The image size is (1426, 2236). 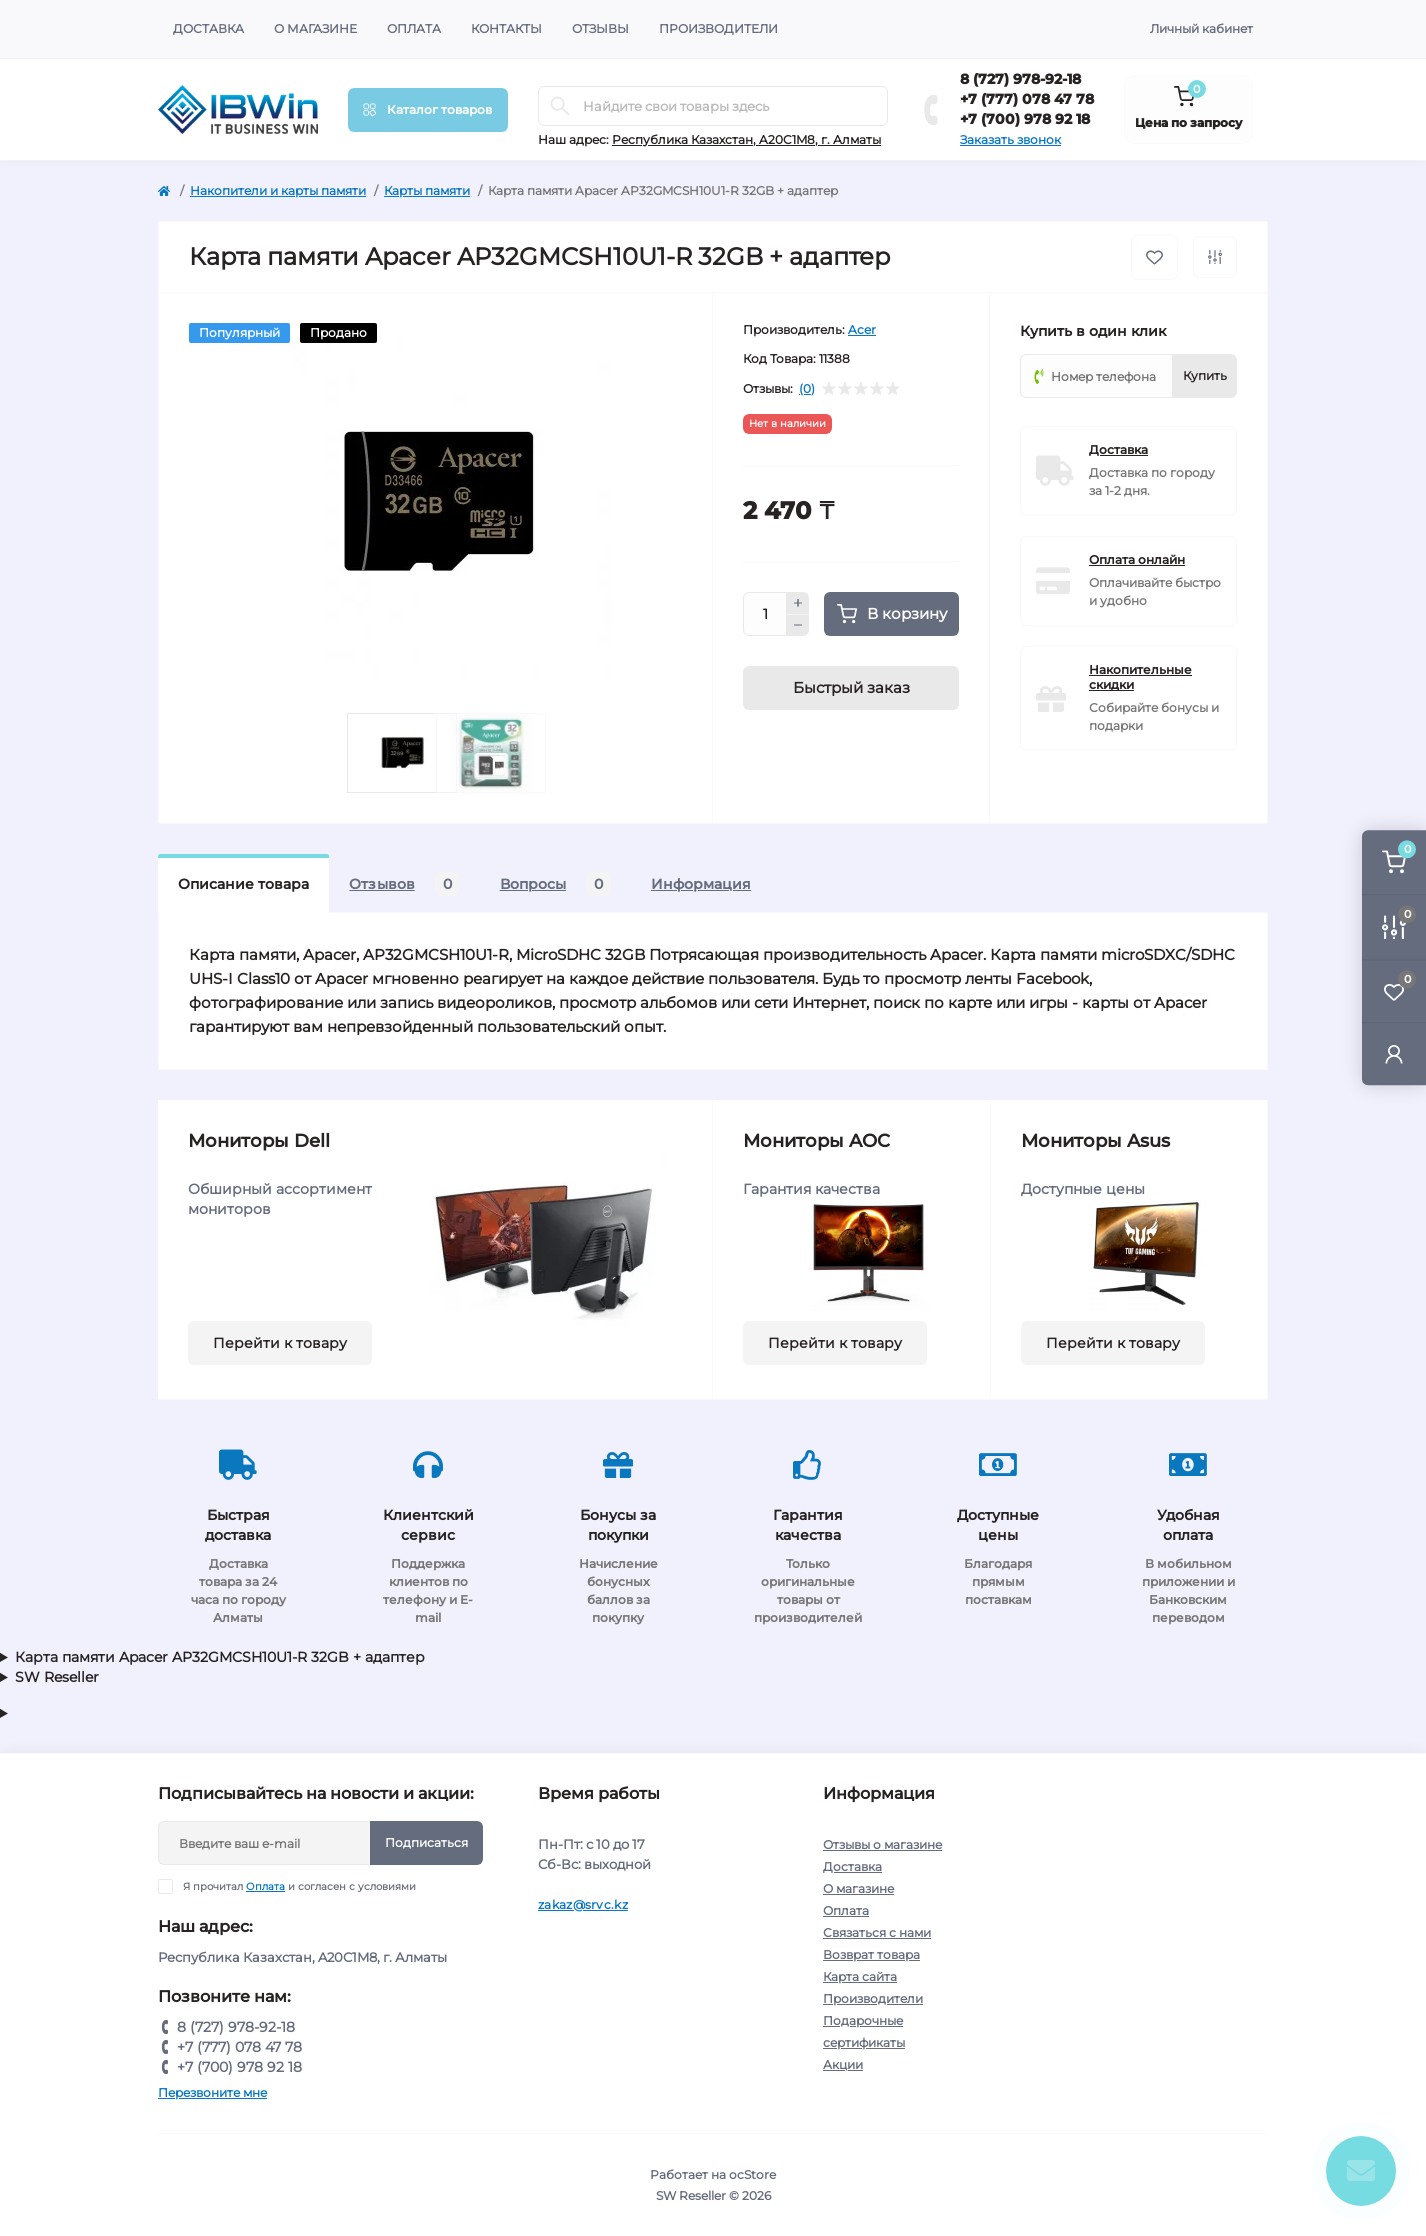 I want to click on Отзывы о магазине, so click(x=882, y=1844).